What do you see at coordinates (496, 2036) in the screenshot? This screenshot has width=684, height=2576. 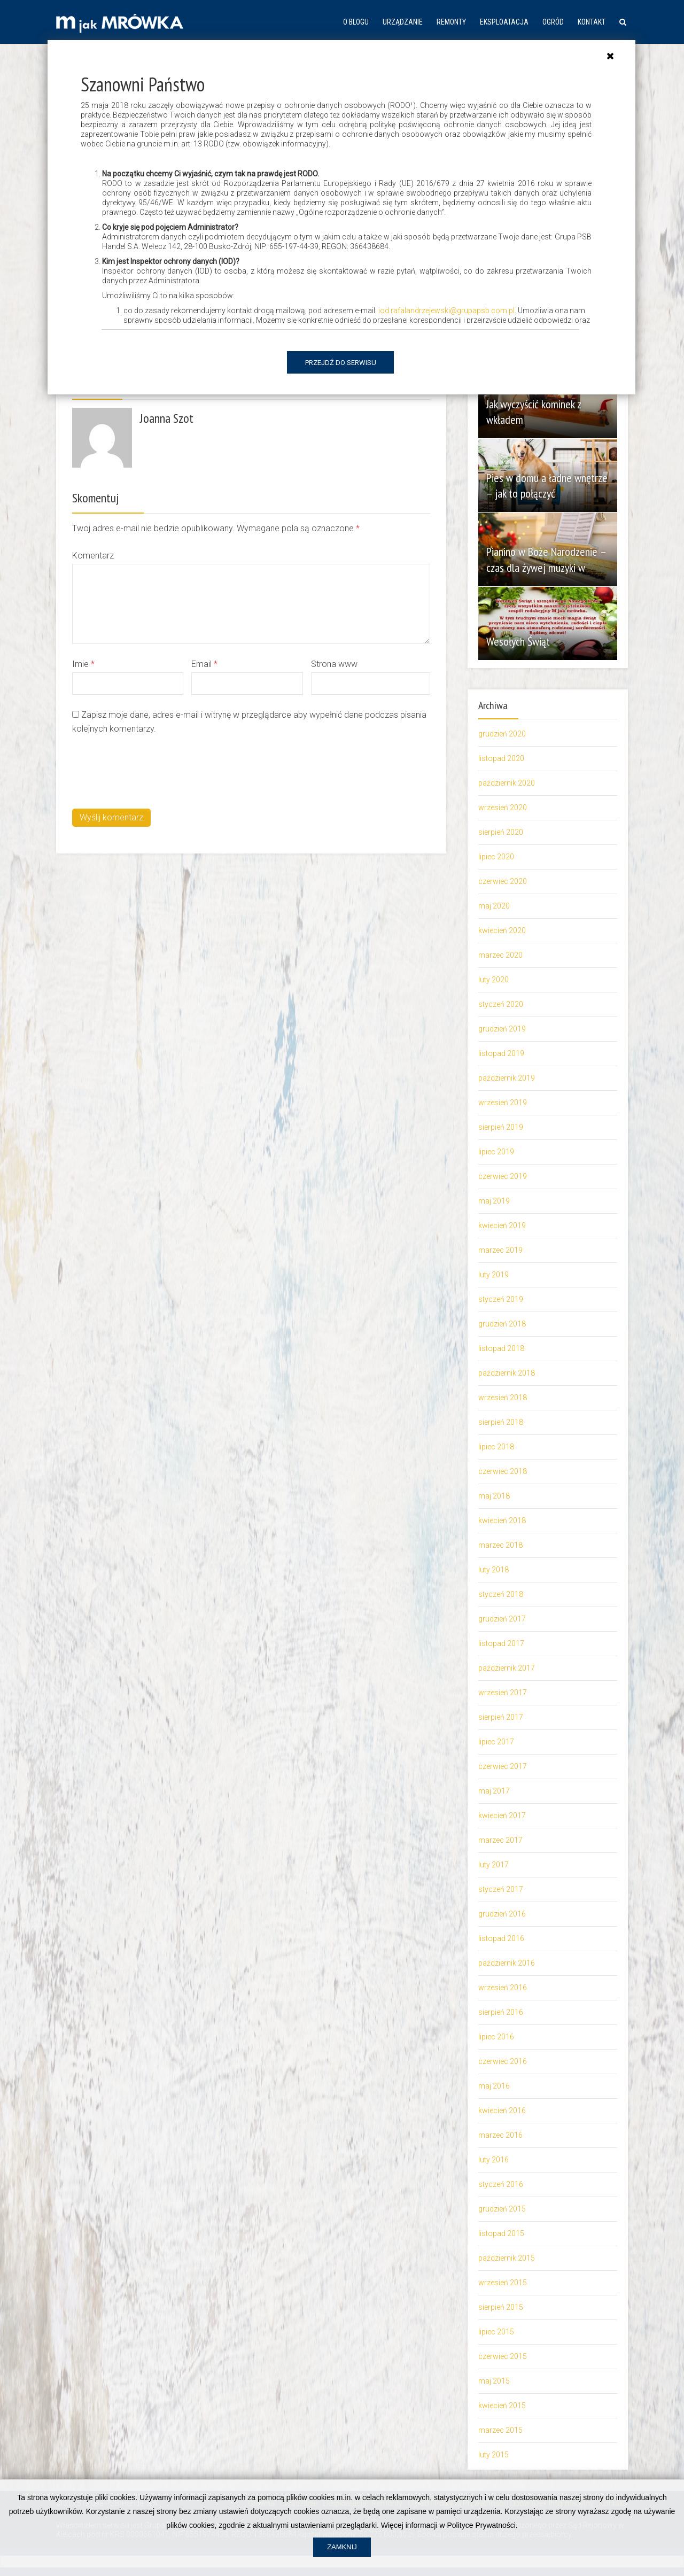 I see `lipiec 2016` at bounding box center [496, 2036].